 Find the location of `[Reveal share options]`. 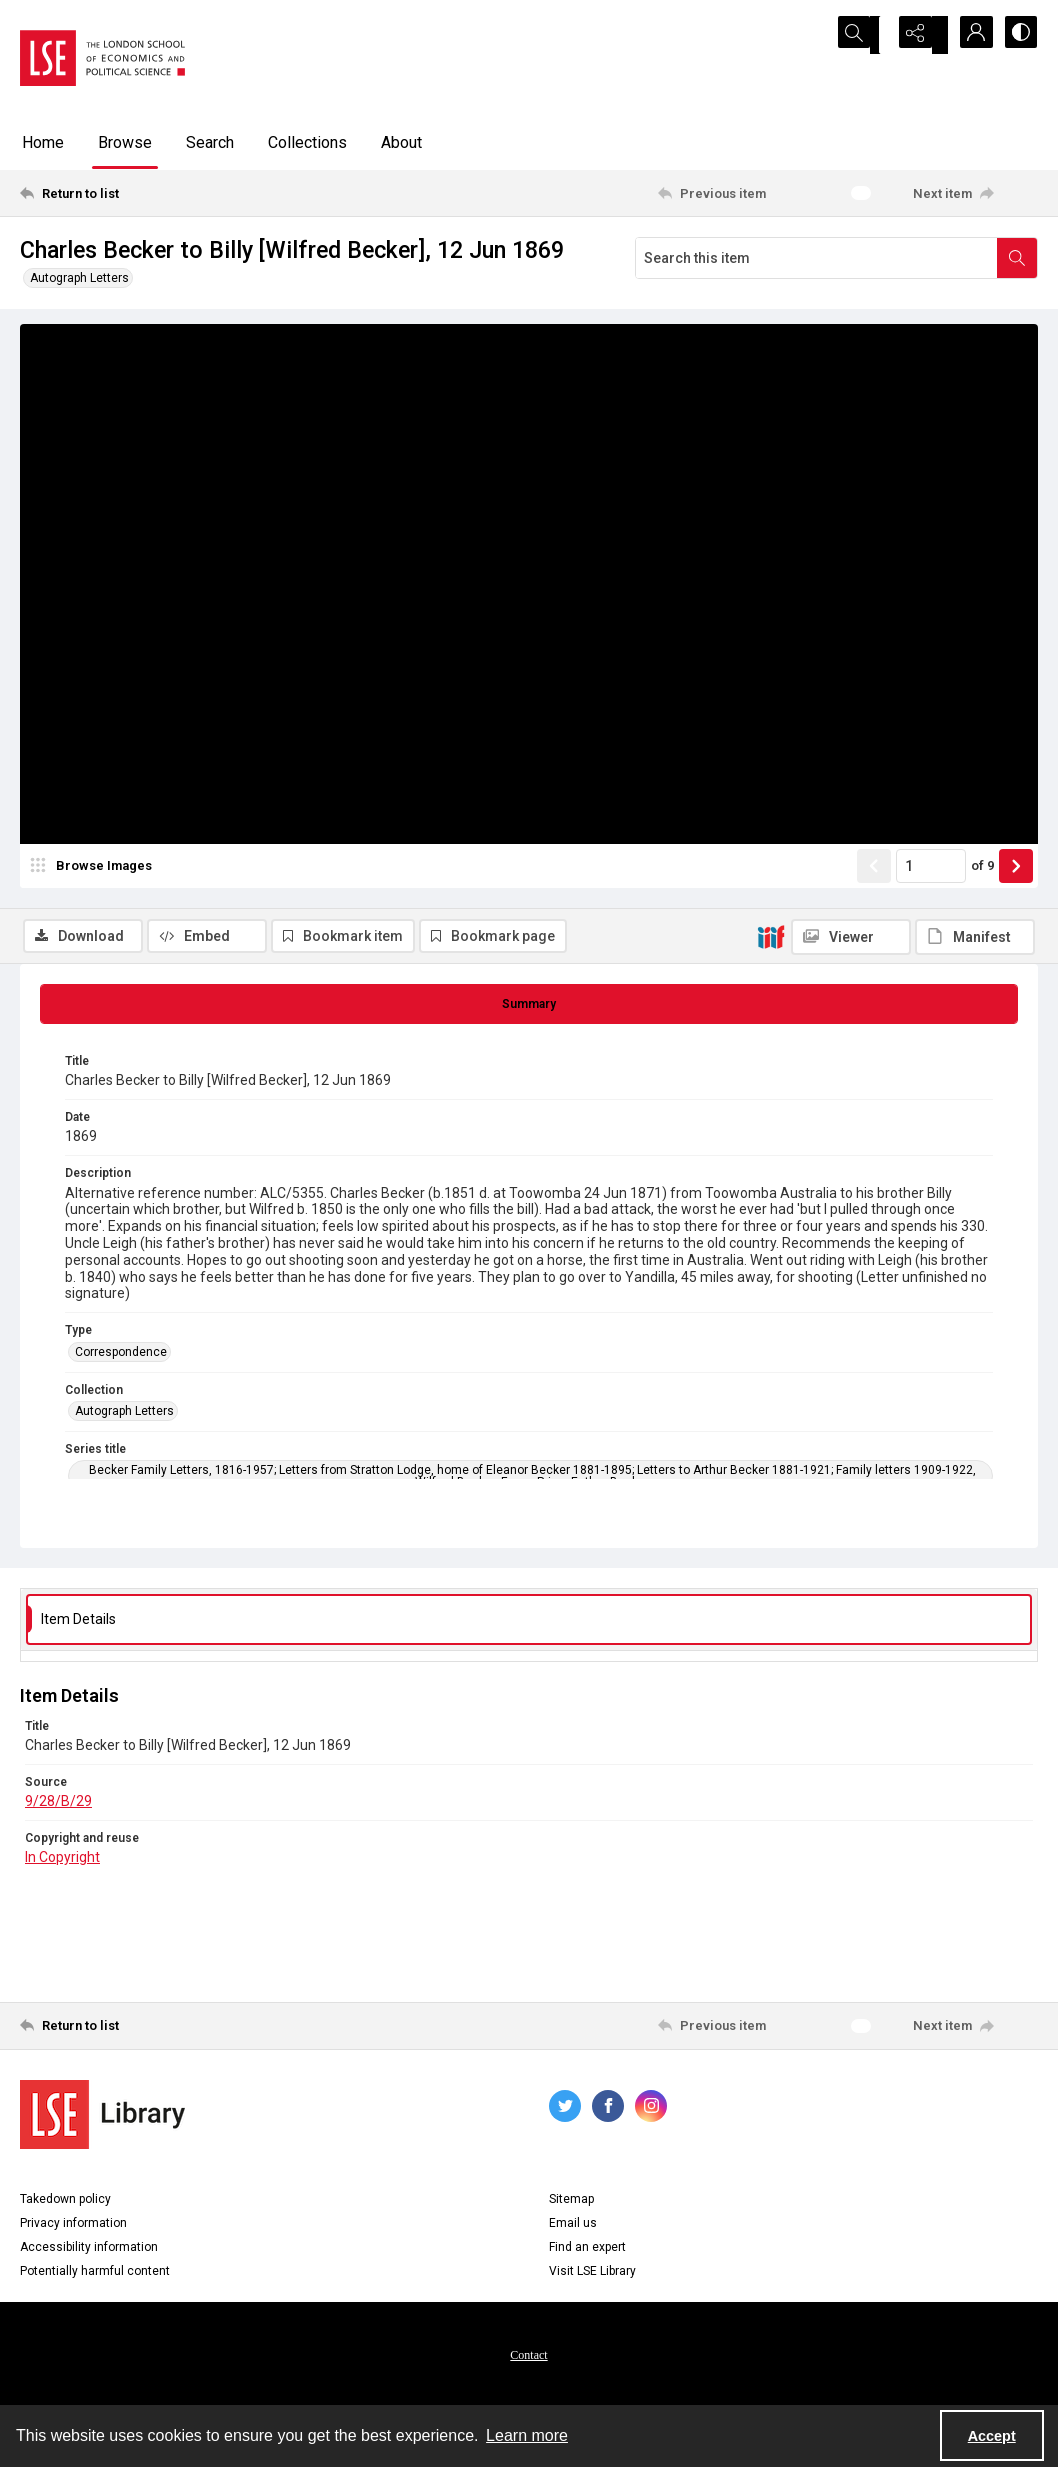

[Reveal share options] is located at coordinates (918, 35).